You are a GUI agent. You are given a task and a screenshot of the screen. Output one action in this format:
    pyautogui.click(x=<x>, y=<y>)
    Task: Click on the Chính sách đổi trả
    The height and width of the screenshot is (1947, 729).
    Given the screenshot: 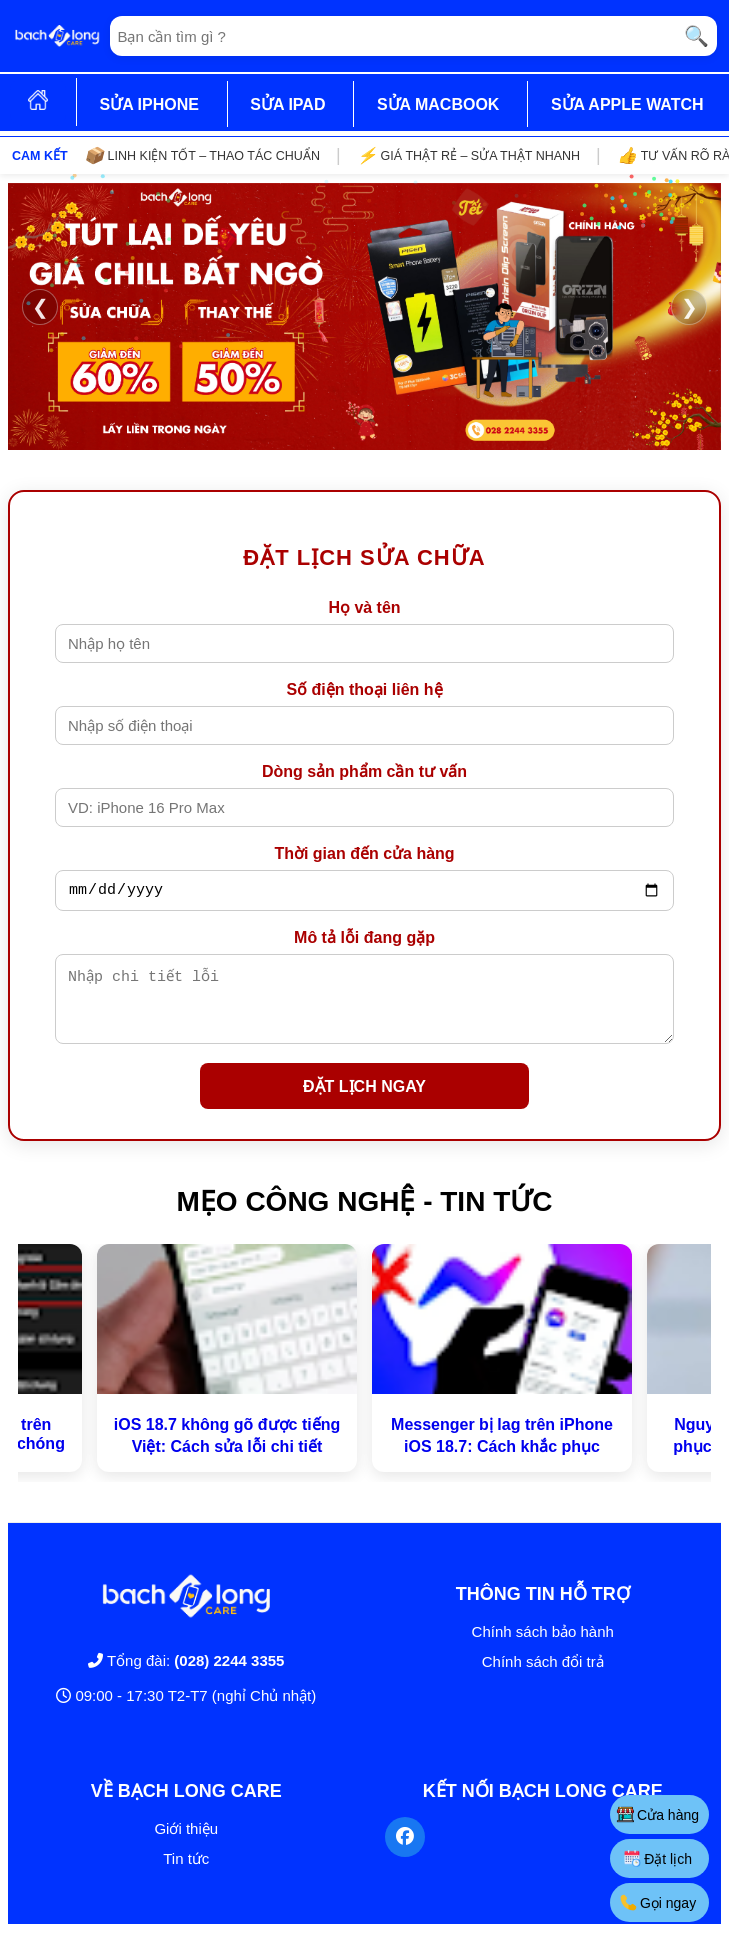 What is the action you would take?
    pyautogui.click(x=543, y=1676)
    